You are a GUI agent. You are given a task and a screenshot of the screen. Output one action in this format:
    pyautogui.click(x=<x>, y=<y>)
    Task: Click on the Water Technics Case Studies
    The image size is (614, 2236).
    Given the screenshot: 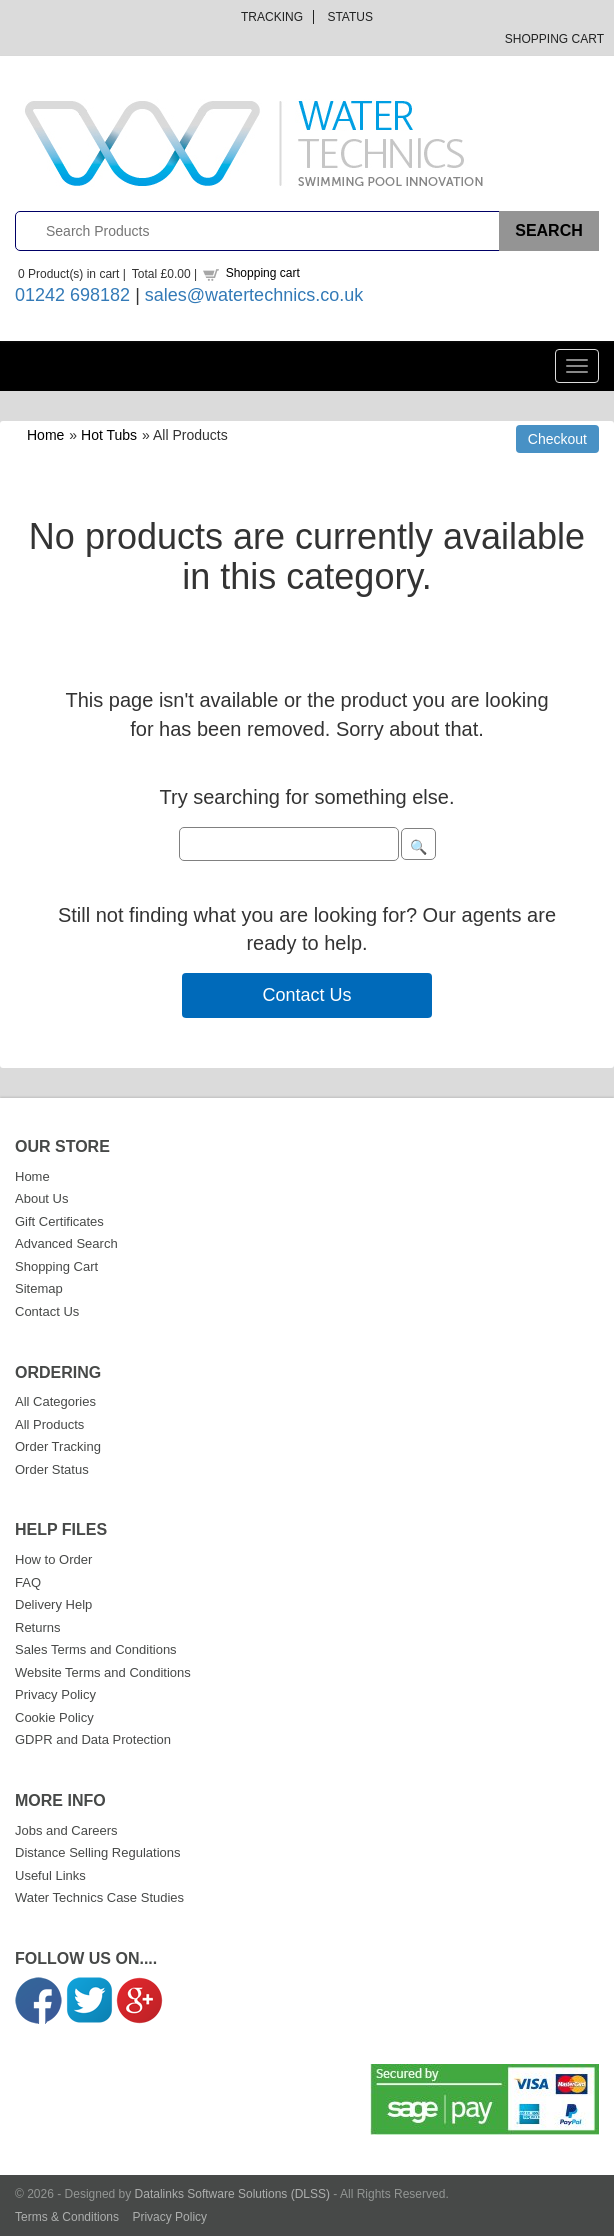 What is the action you would take?
    pyautogui.click(x=99, y=1897)
    